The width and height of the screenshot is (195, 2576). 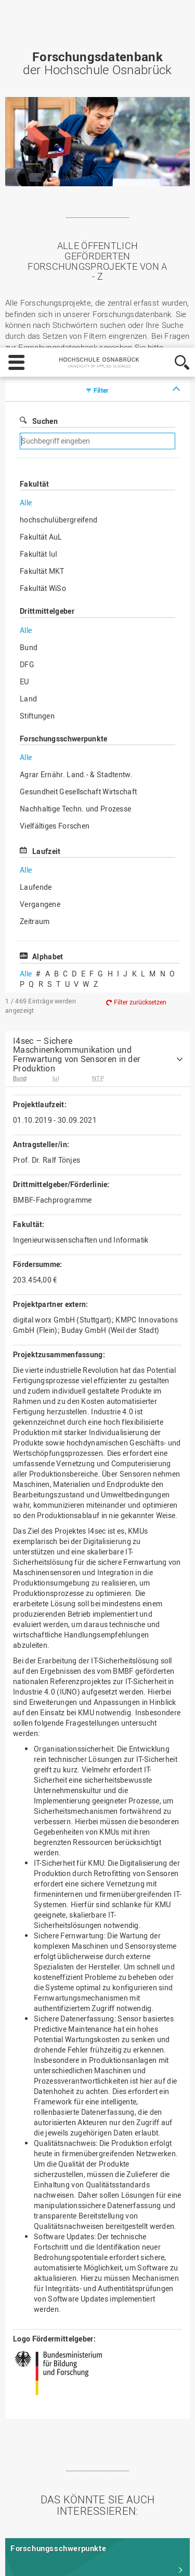 What do you see at coordinates (35, 655) in the screenshot?
I see `Laufende` at bounding box center [35, 655].